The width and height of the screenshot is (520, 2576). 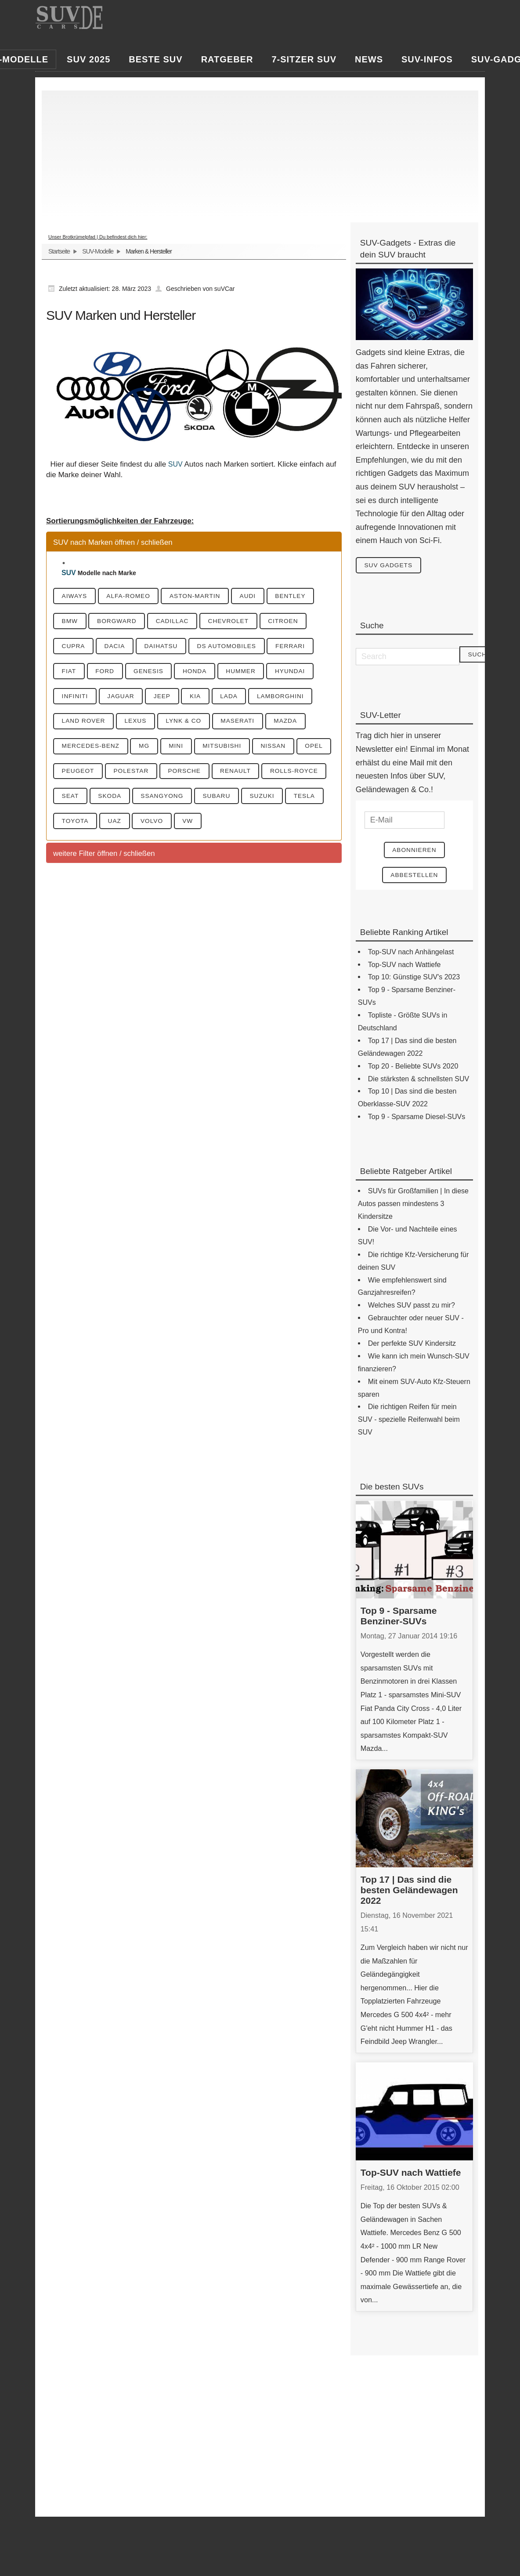 What do you see at coordinates (238, 799) in the screenshot?
I see `SsangYong` at bounding box center [238, 799].